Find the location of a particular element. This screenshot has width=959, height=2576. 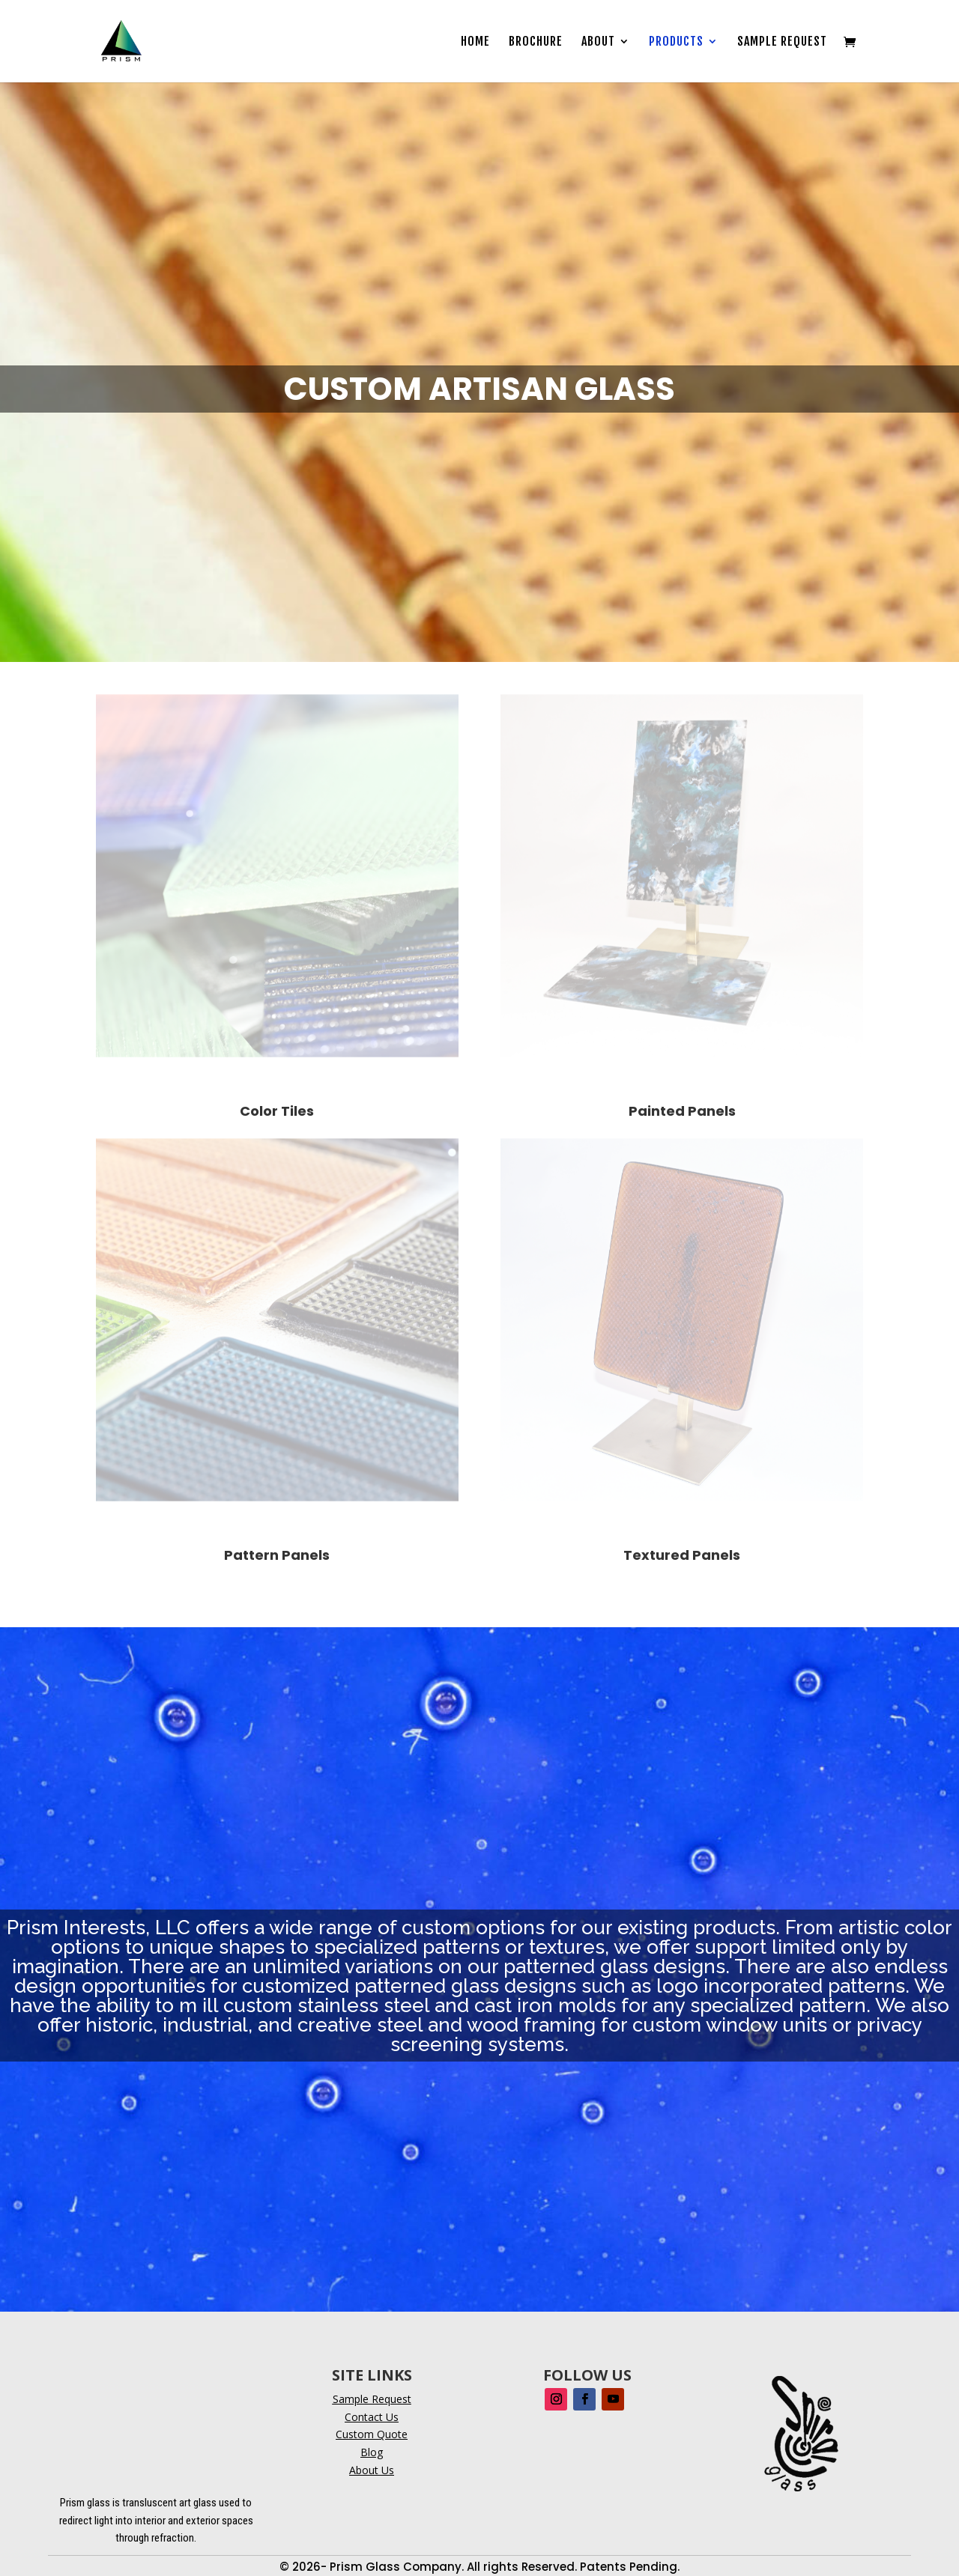

Contact Us is located at coordinates (372, 2417).